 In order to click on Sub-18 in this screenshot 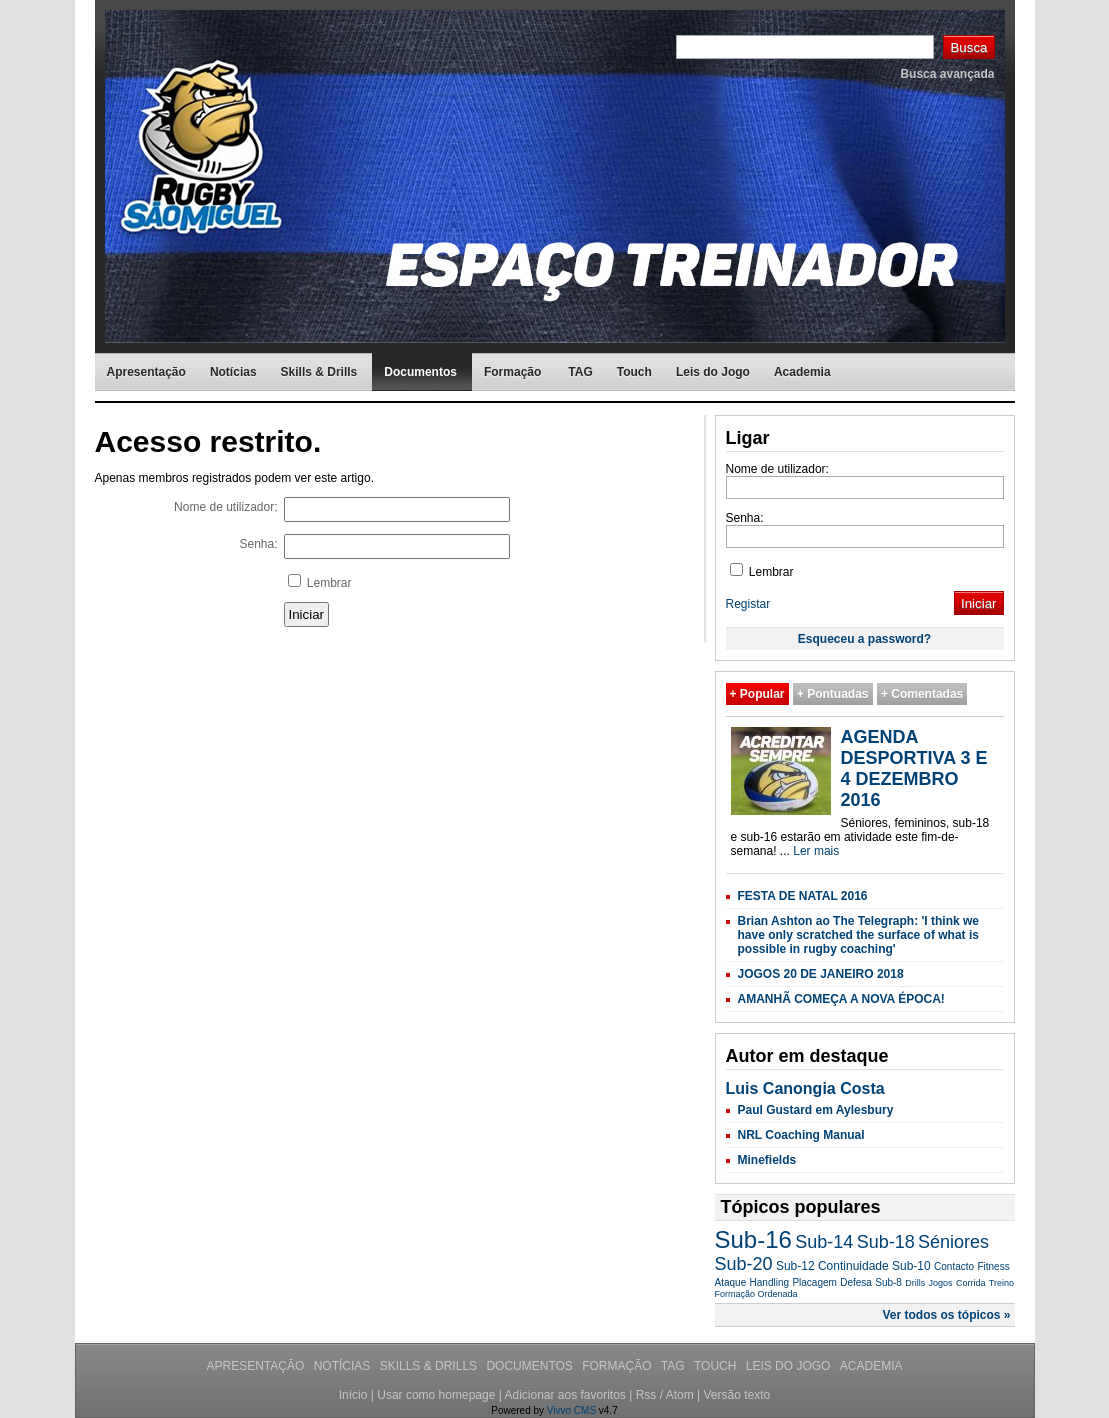, I will do `click(886, 1242)`.